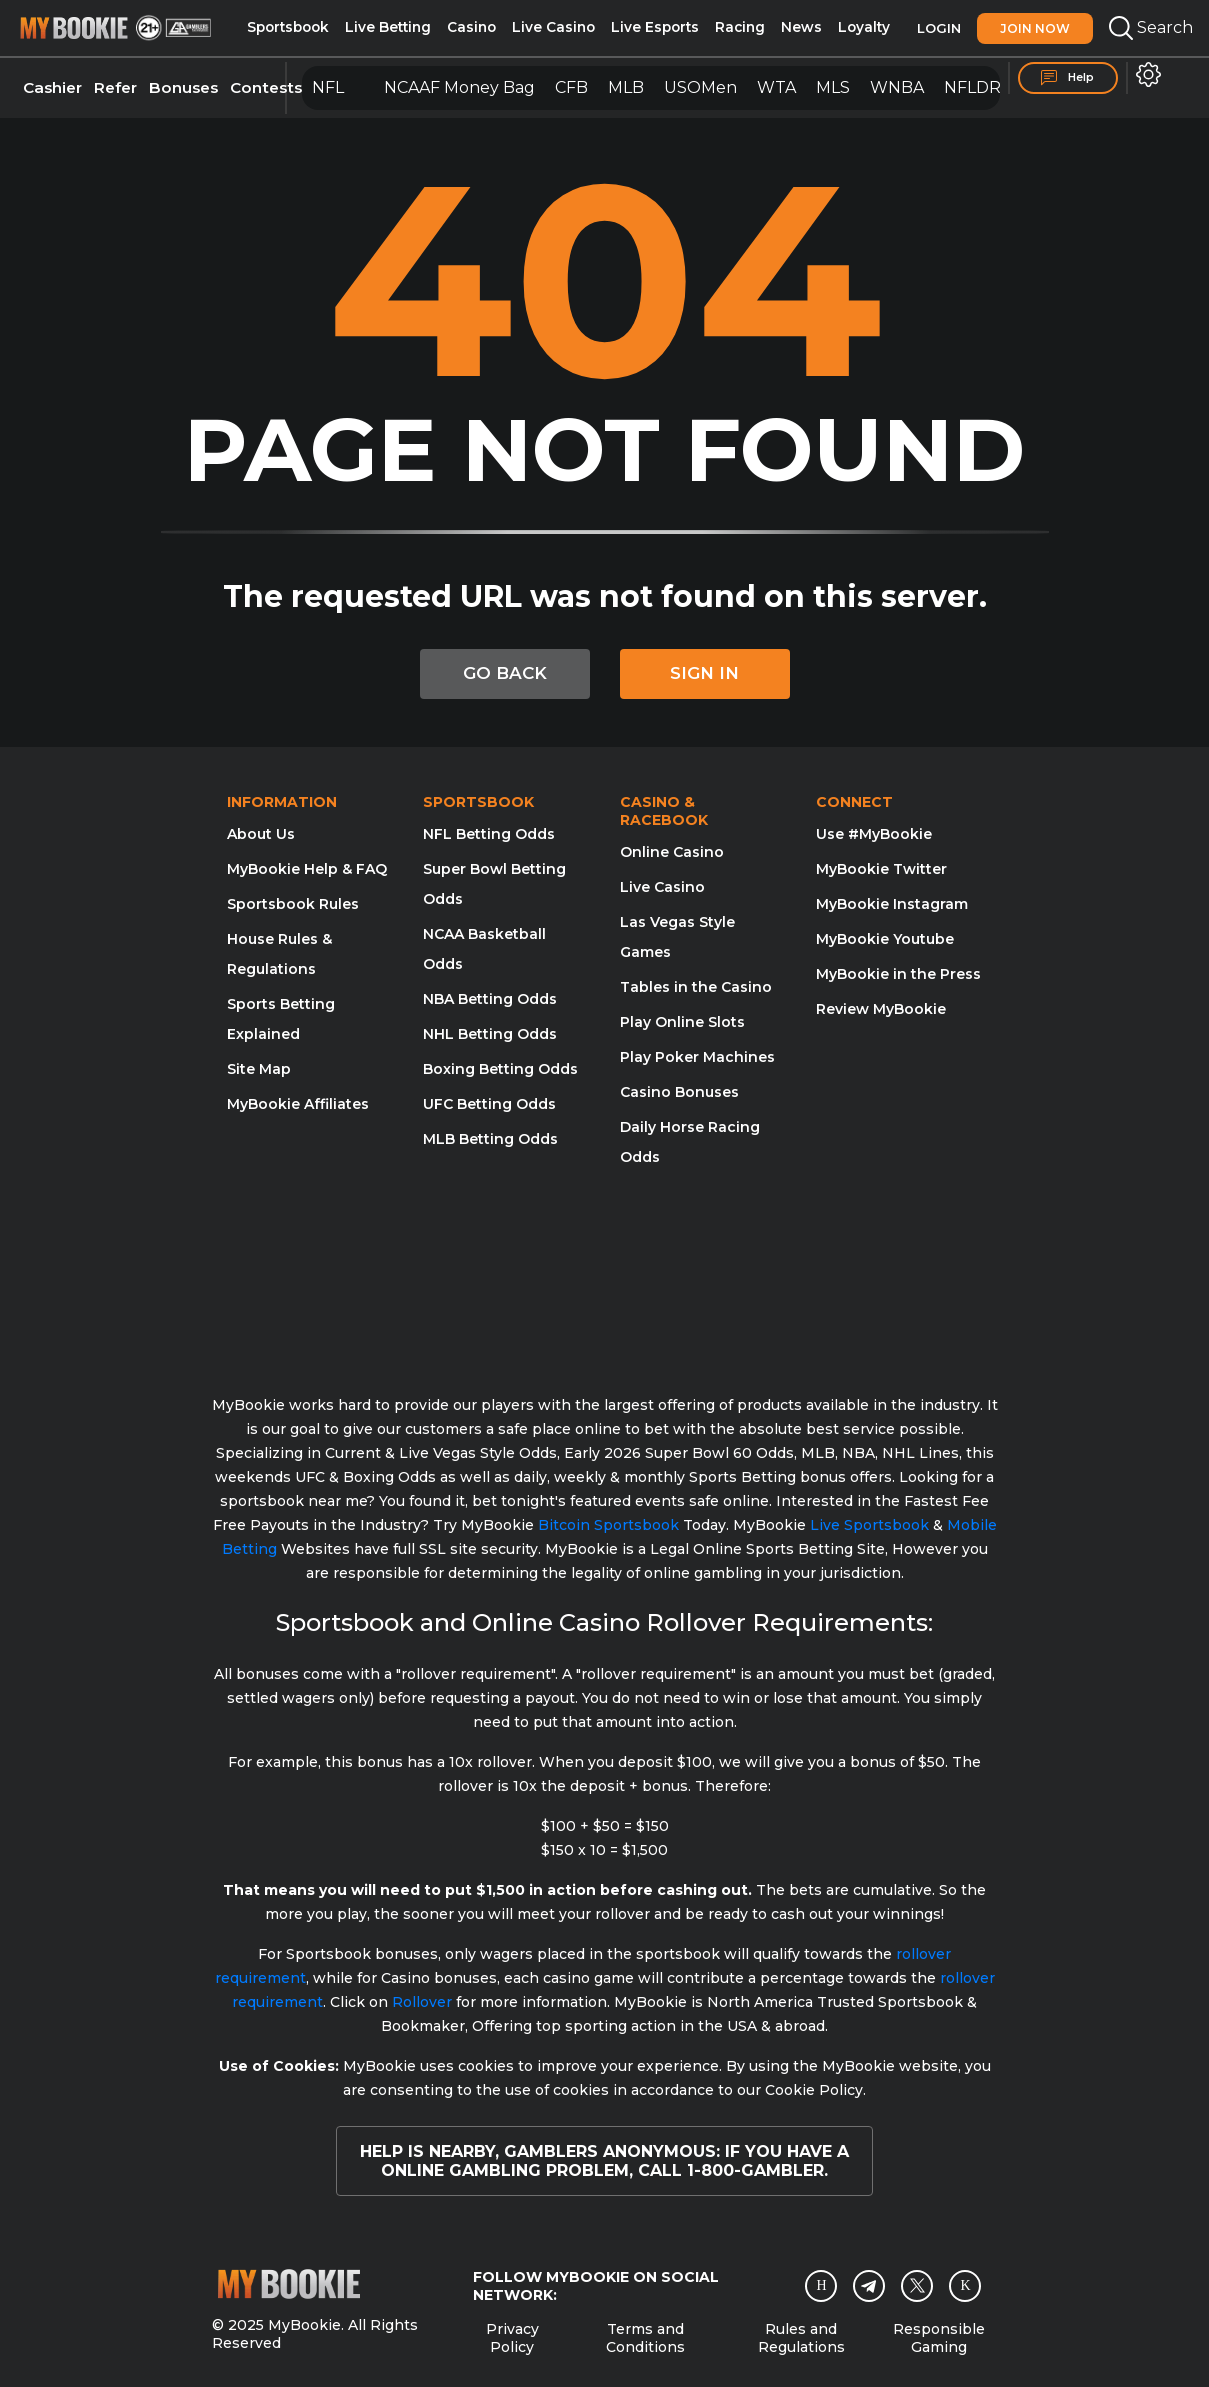 The image size is (1209, 2387). Describe the element at coordinates (939, 2338) in the screenshot. I see `Responsible Gaming` at that location.